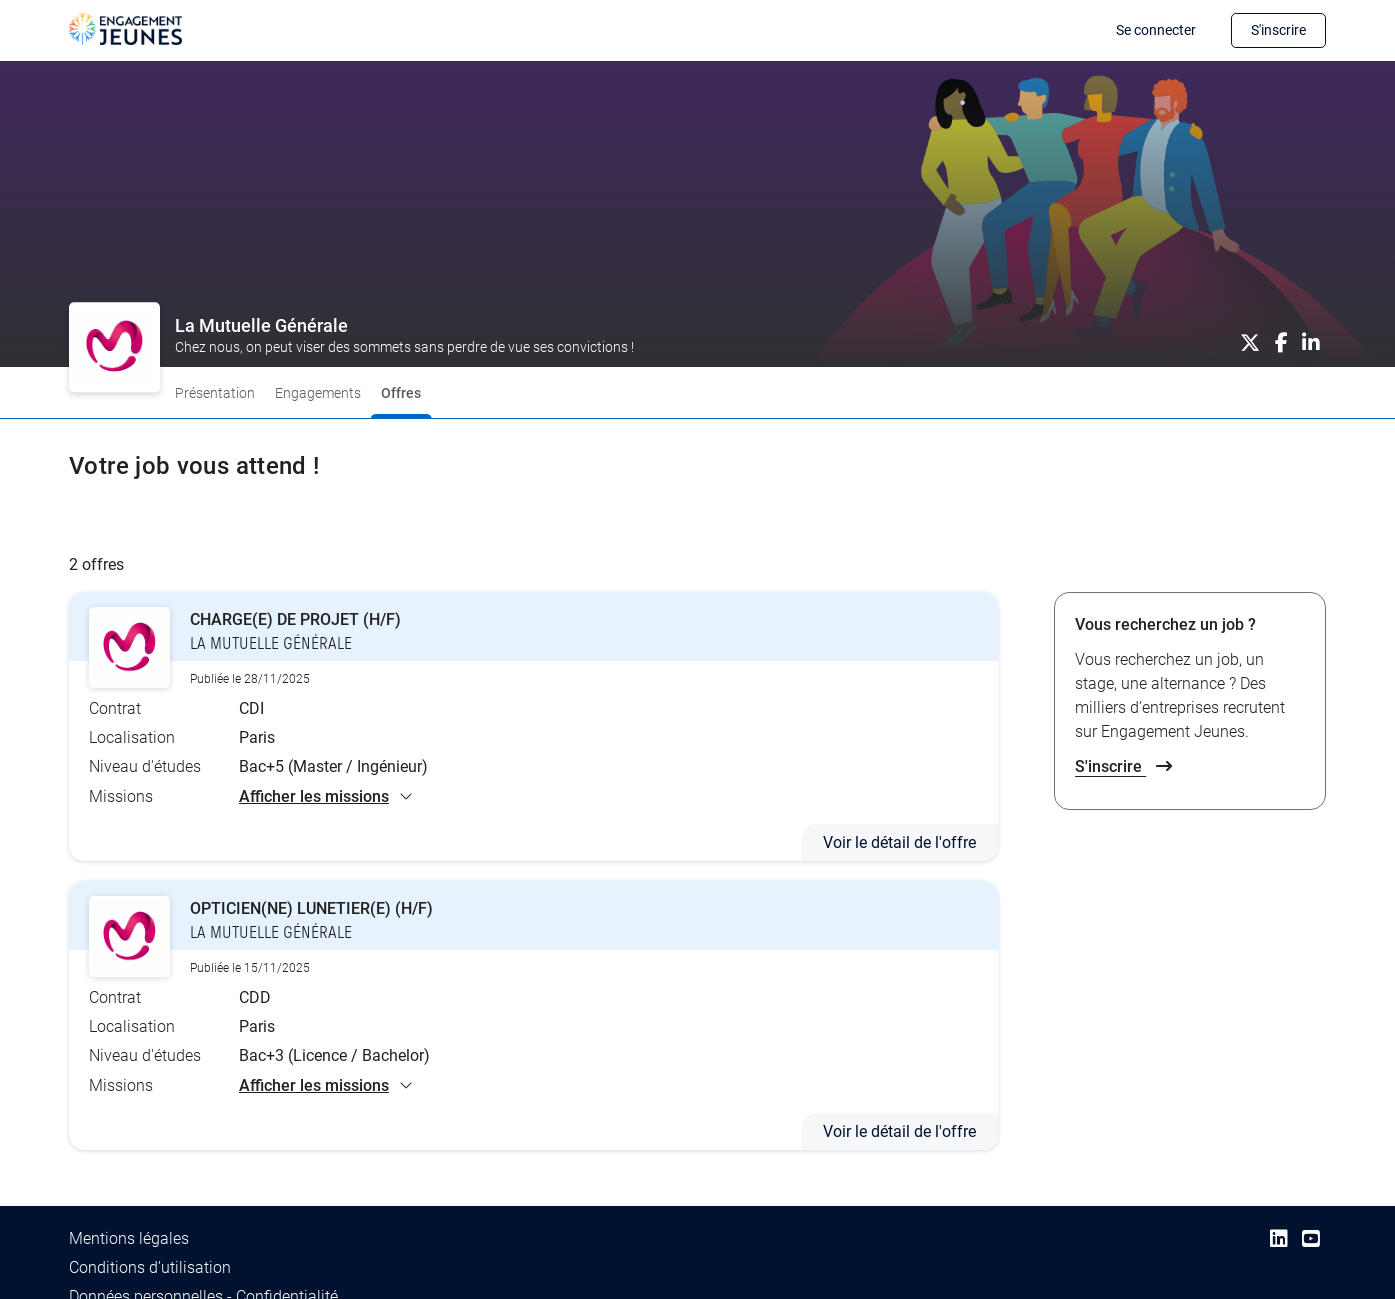 This screenshot has width=1395, height=1299. What do you see at coordinates (215, 393) in the screenshot?
I see `Présentation` at bounding box center [215, 393].